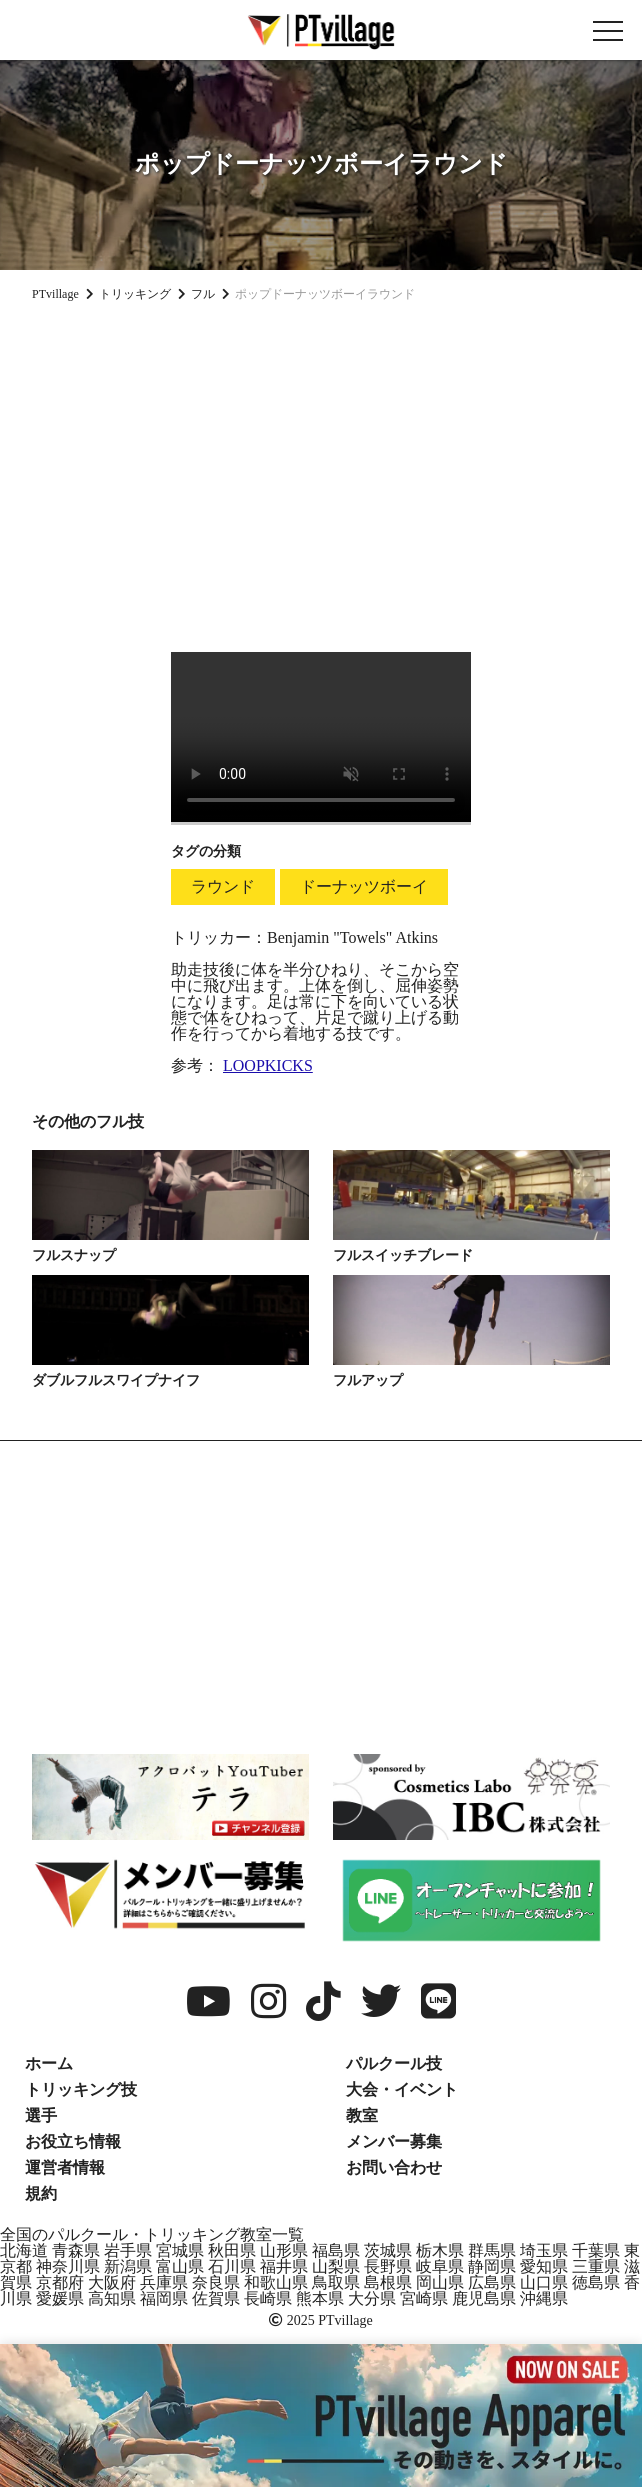 This screenshot has height=2487, width=642. What do you see at coordinates (232, 2266) in the screenshot?
I see `石川県` at bounding box center [232, 2266].